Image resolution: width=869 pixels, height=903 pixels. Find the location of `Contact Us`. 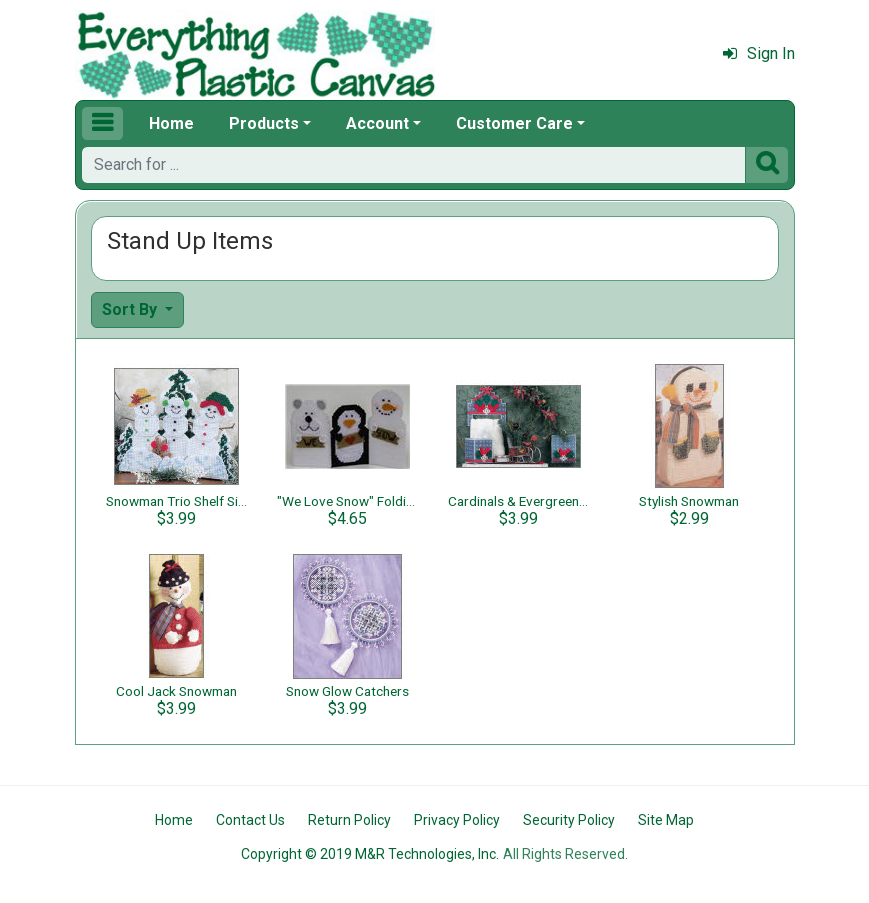

Contact Us is located at coordinates (250, 820).